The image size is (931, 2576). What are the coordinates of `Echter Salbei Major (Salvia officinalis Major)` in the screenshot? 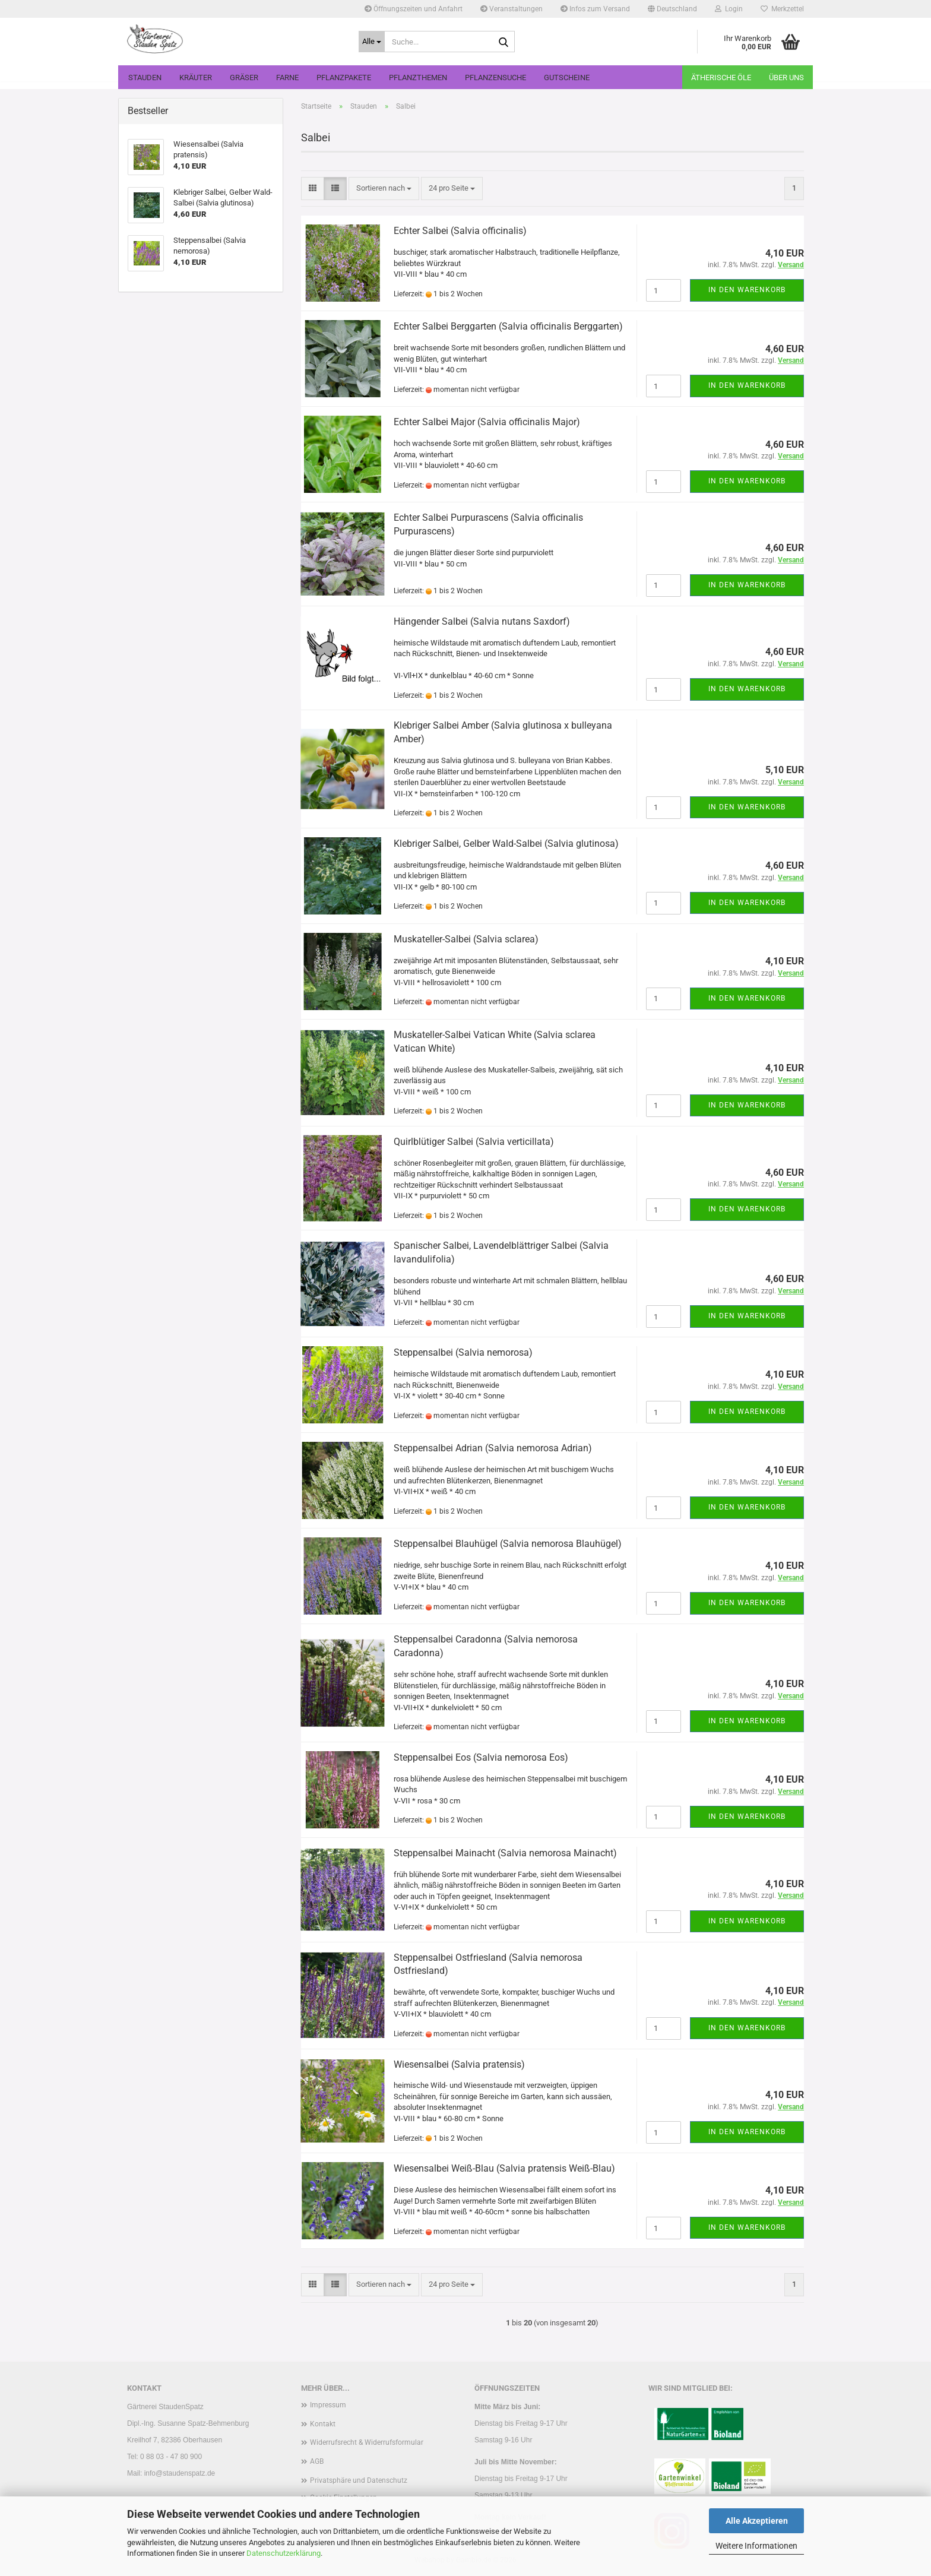 It's located at (487, 422).